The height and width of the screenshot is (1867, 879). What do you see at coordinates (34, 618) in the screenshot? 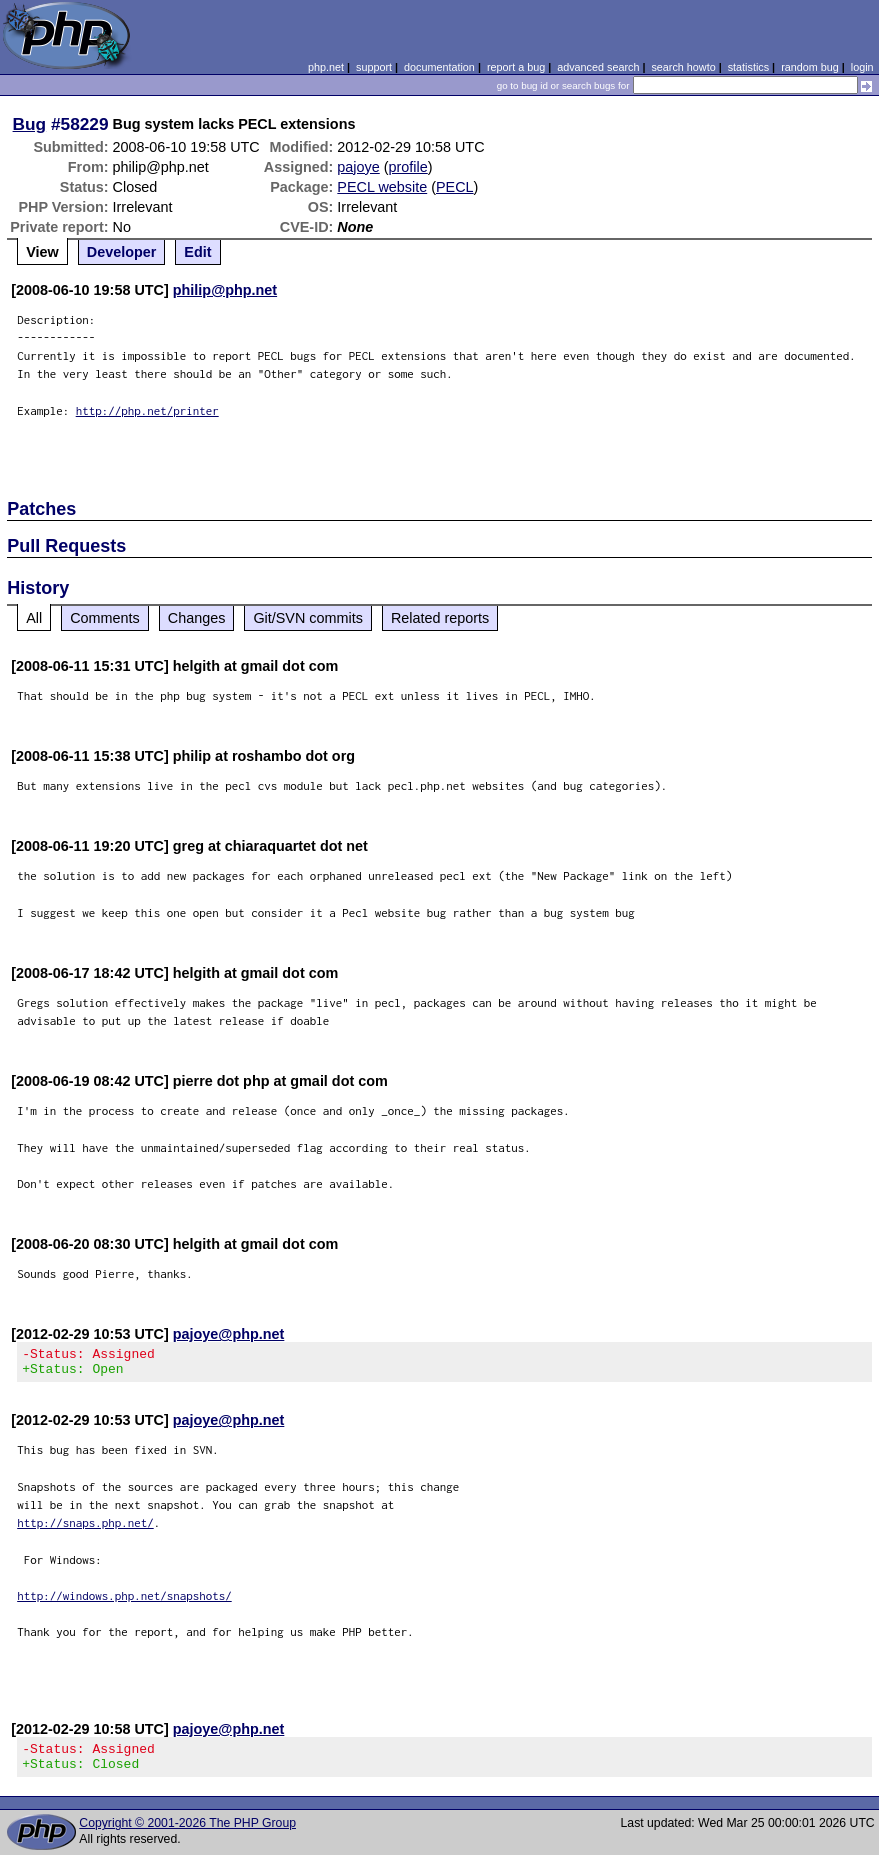
I see `All` at bounding box center [34, 618].